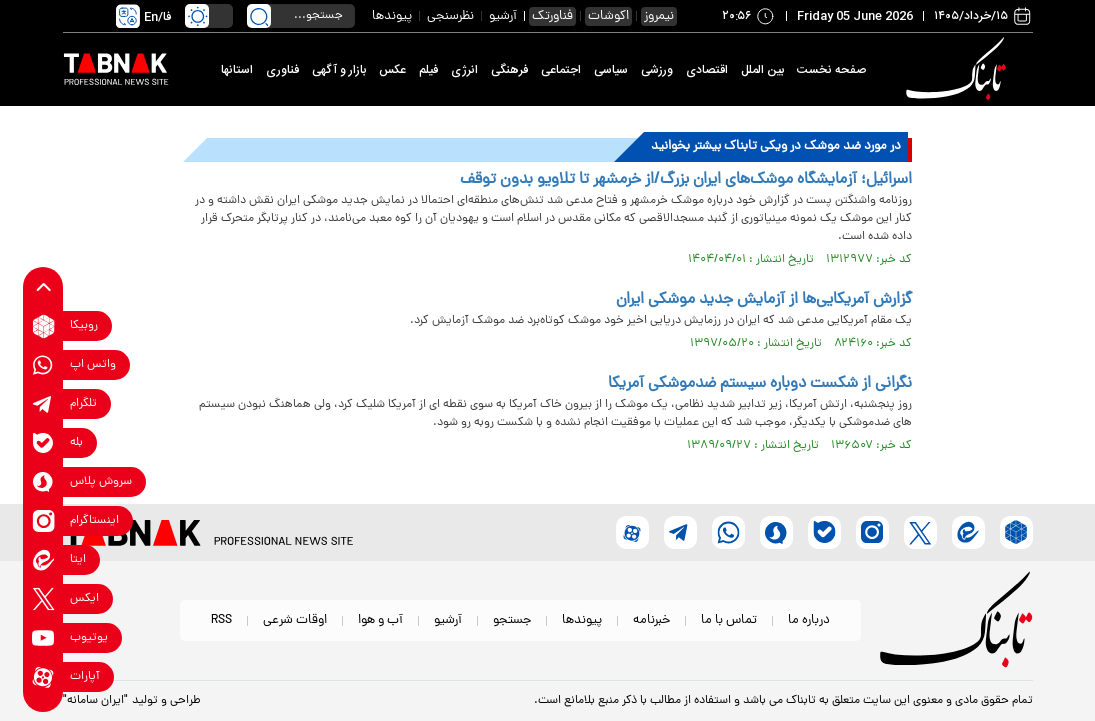  I want to click on [search link], so click(259, 16).